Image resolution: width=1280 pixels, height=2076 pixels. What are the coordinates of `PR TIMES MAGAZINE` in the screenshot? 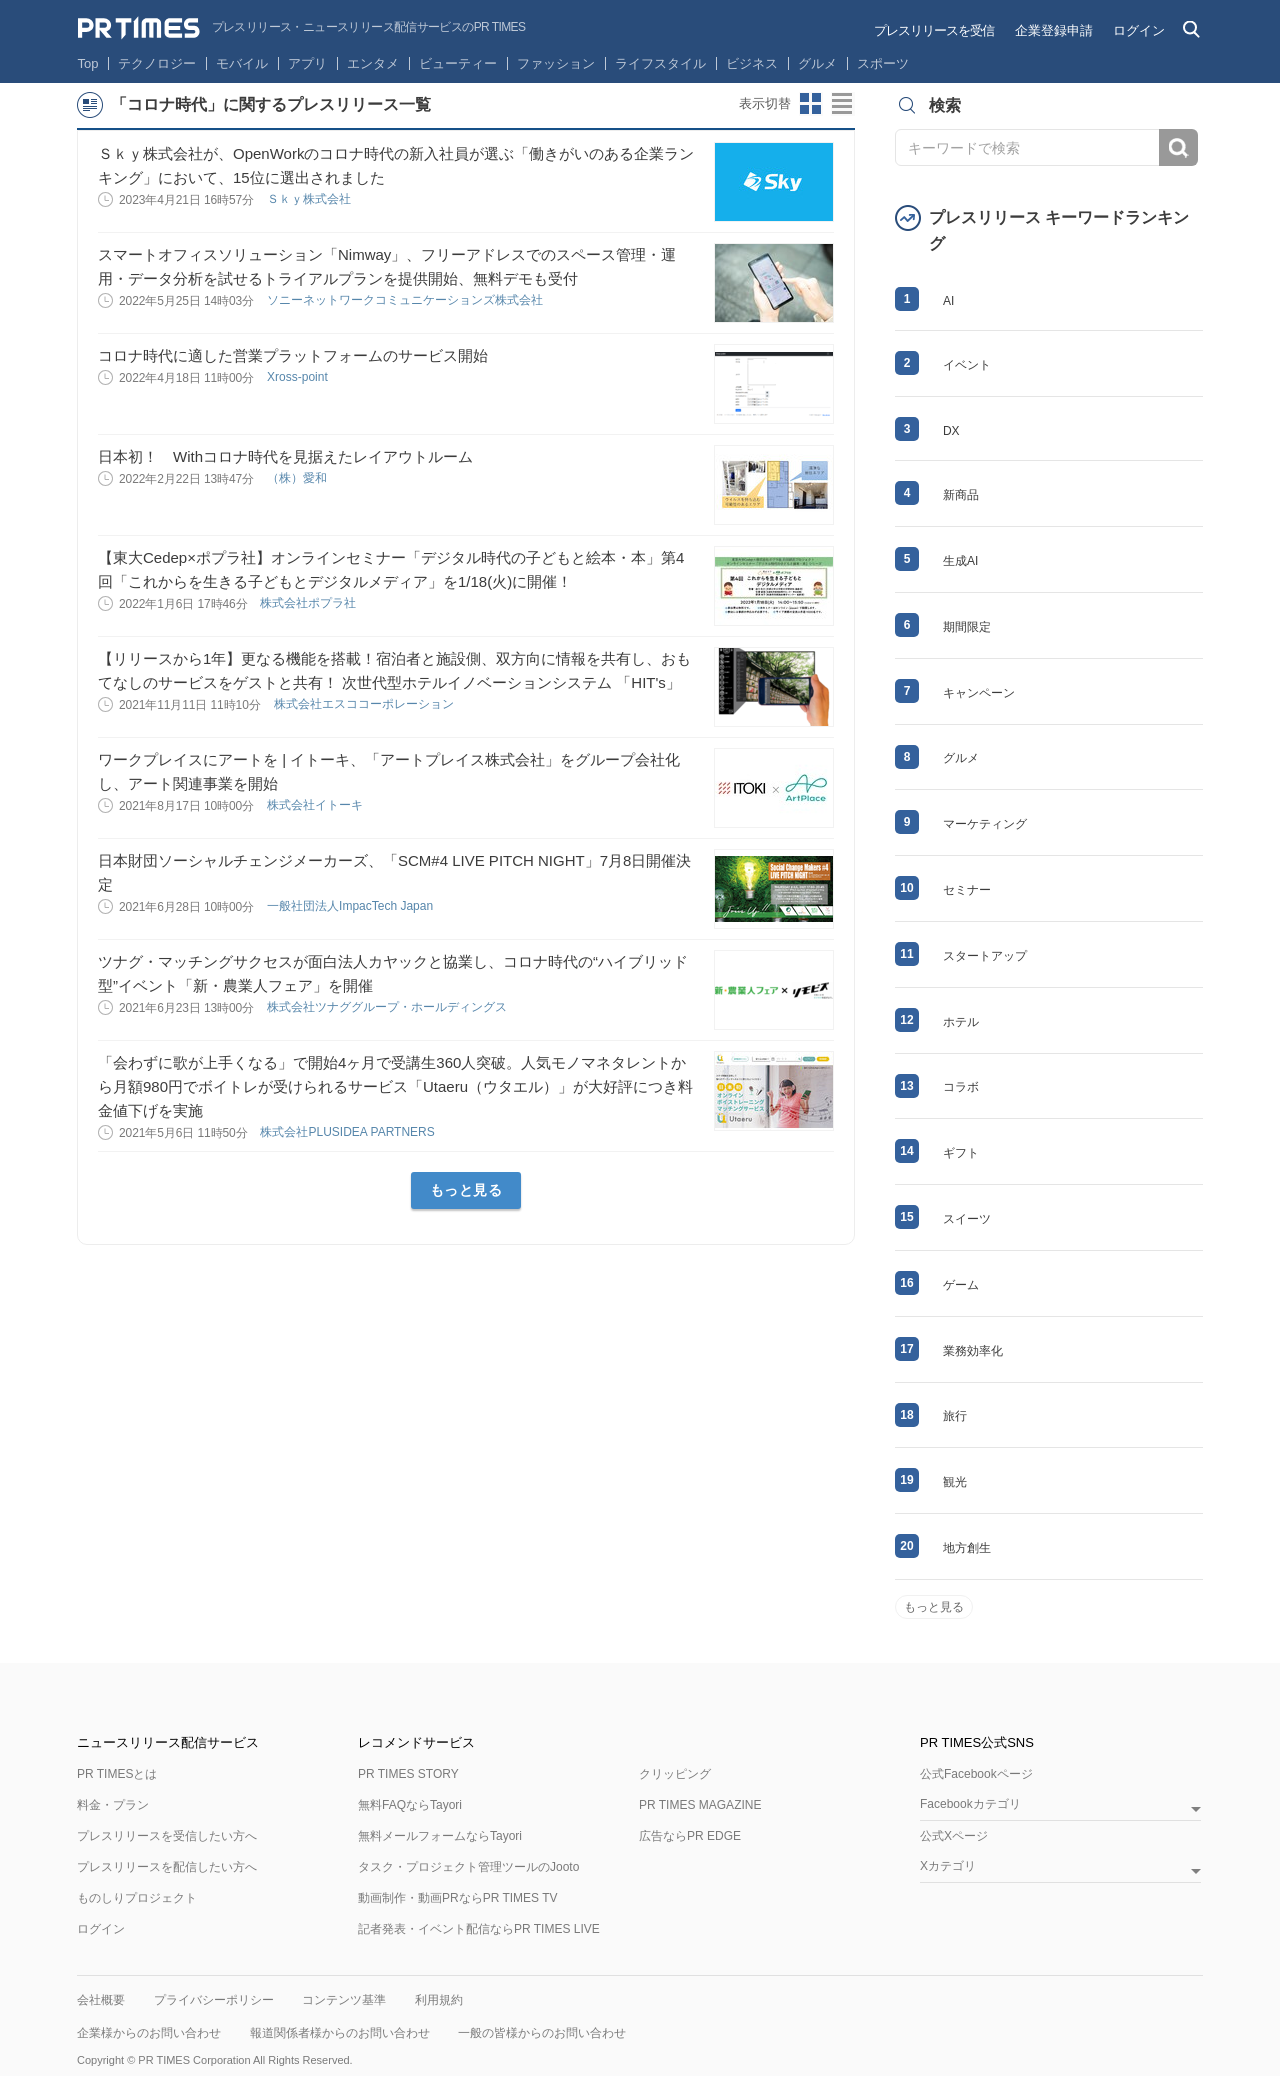 It's located at (700, 1805).